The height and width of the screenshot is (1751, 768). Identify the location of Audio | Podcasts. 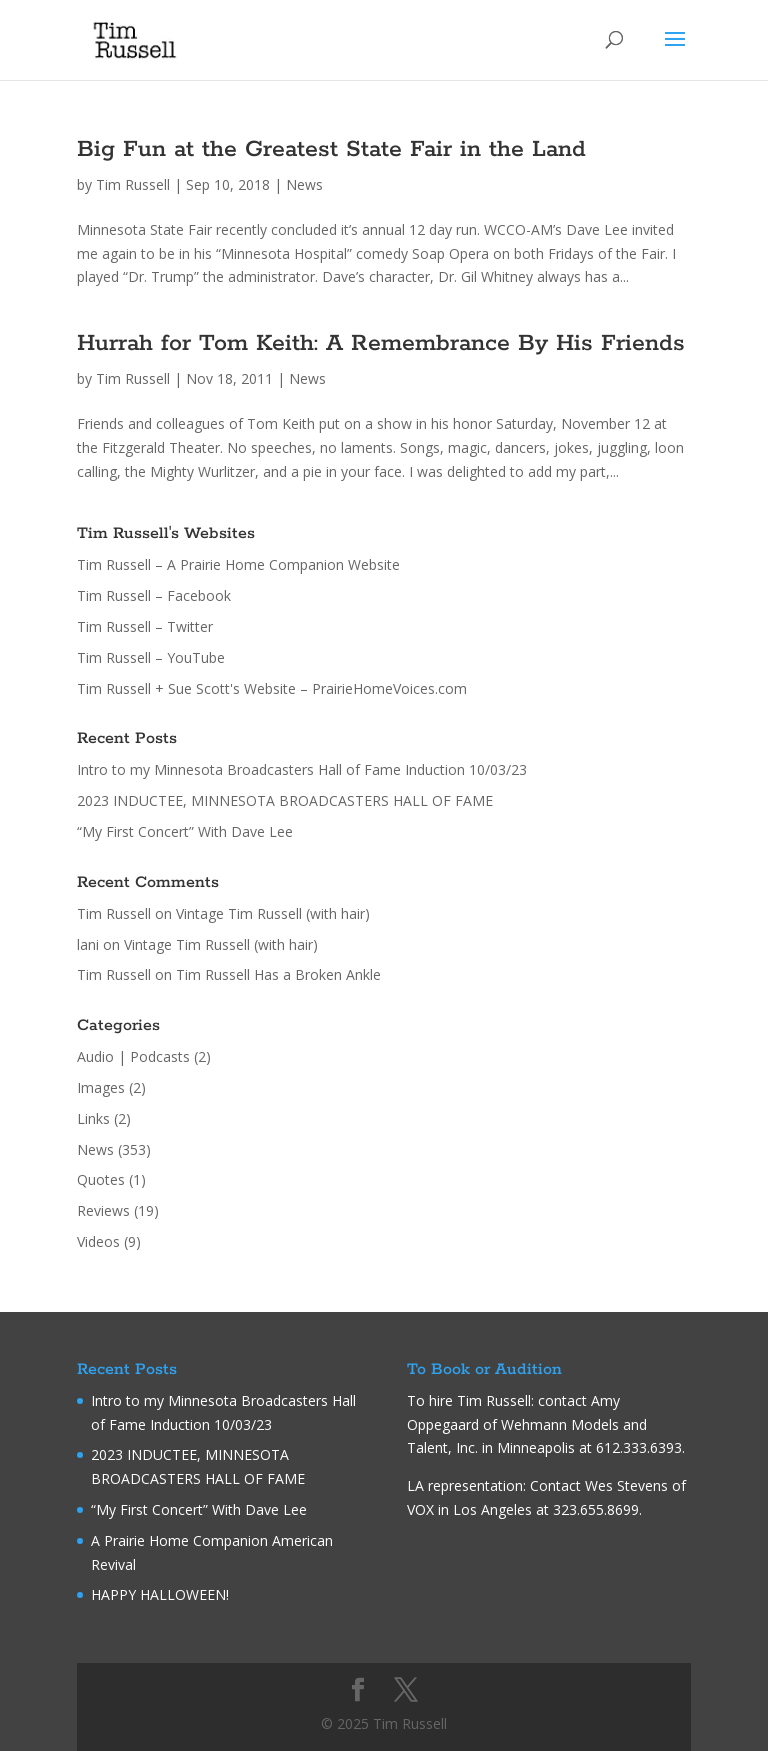
(133, 1056).